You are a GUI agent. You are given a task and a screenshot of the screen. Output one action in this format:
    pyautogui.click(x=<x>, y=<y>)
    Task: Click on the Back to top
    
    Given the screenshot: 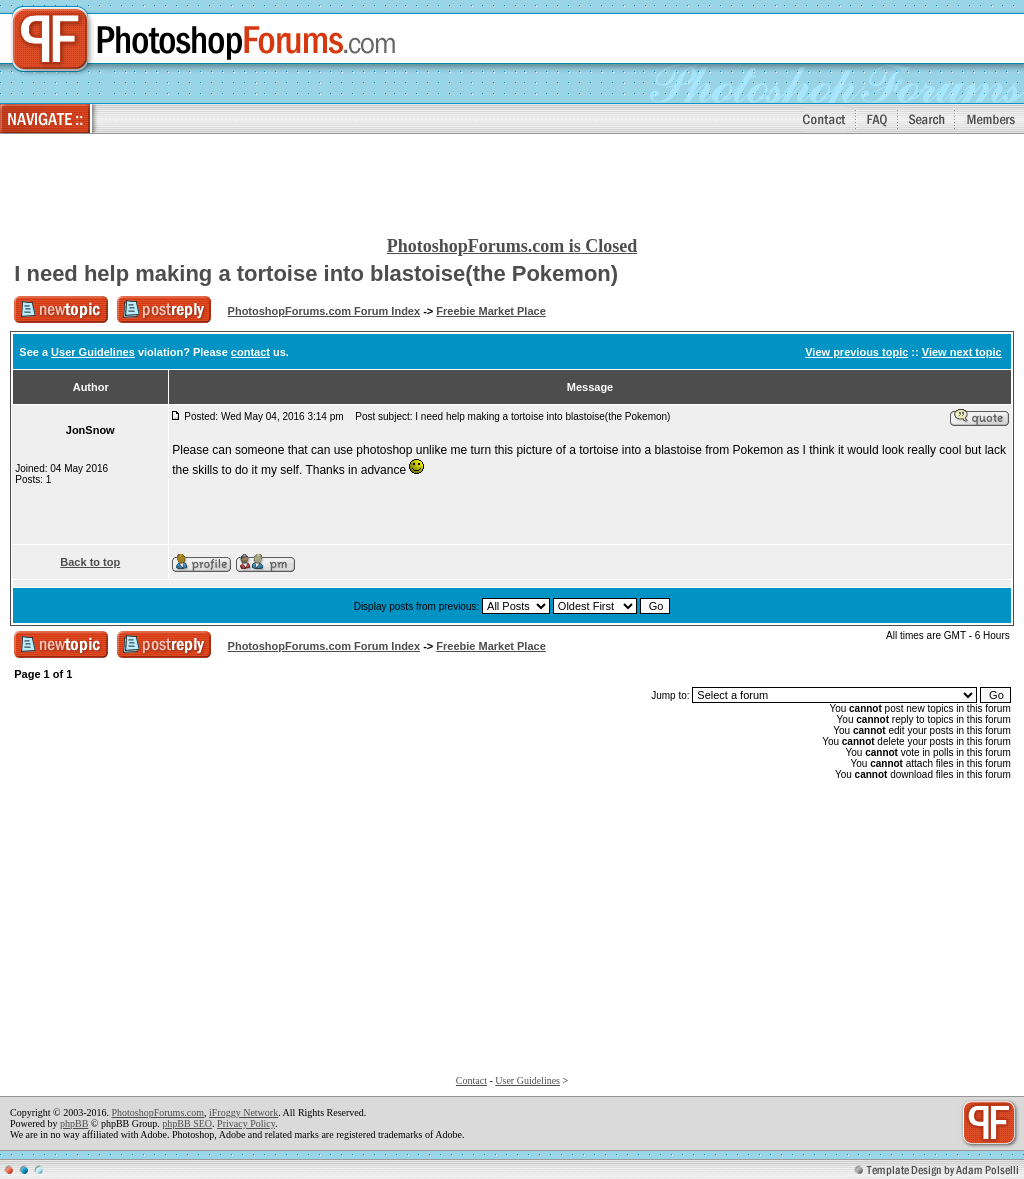 What is the action you would take?
    pyautogui.click(x=90, y=562)
    